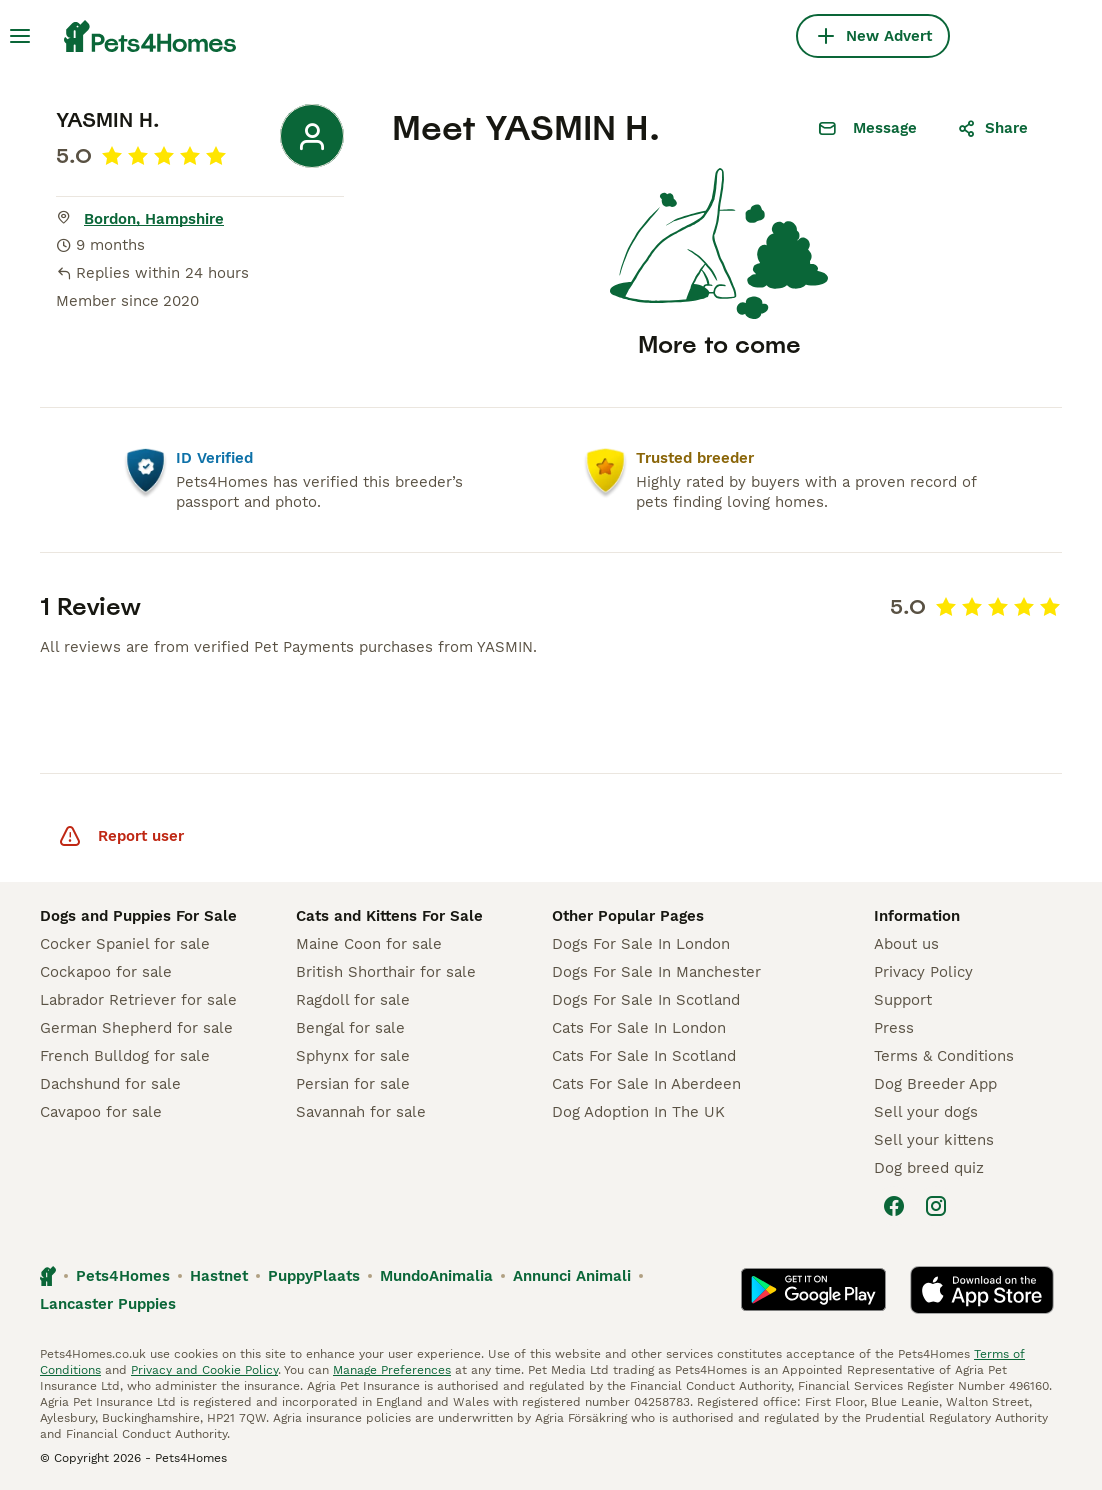  Describe the element at coordinates (392, 1370) in the screenshot. I see `Manage Preferences` at that location.